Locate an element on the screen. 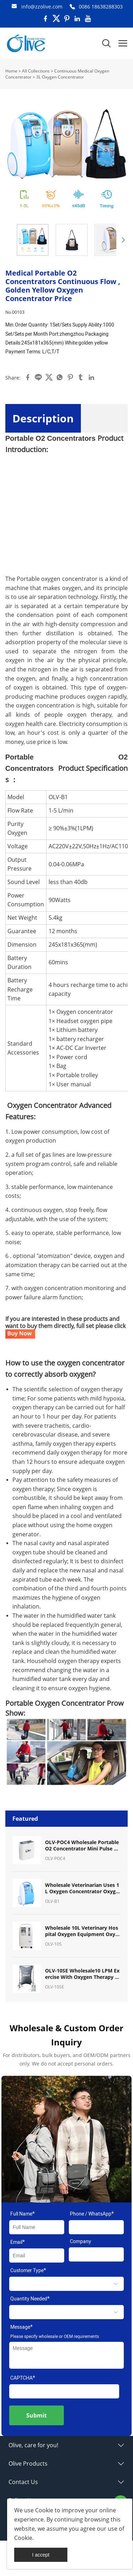 The image size is (133, 2576). 3L Oxygen Concentrator is located at coordinates (60, 77).